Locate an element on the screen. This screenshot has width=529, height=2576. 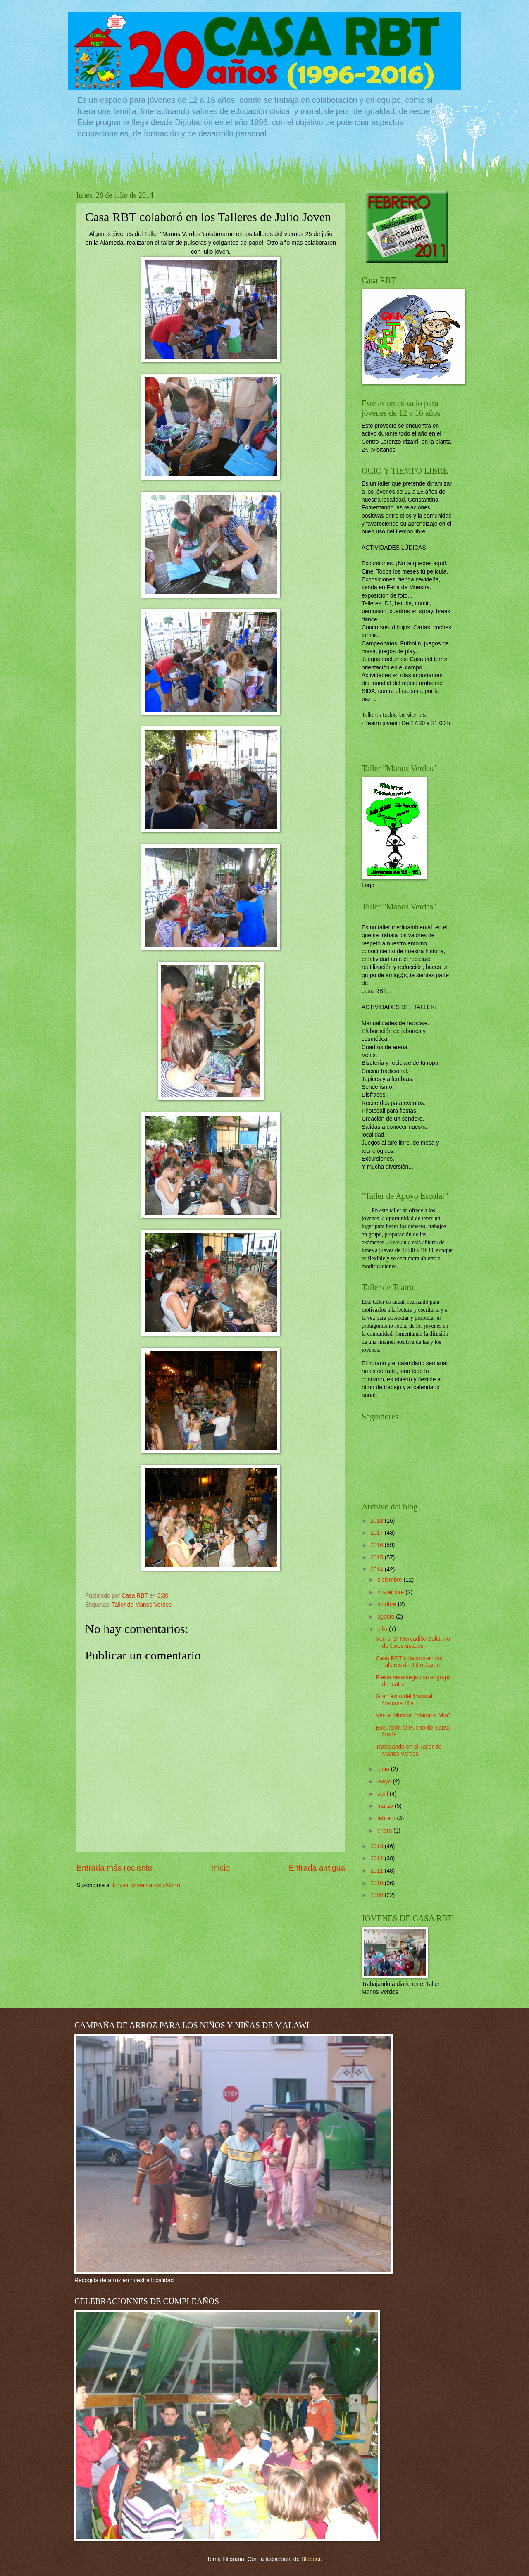
2009 is located at coordinates (377, 1895).